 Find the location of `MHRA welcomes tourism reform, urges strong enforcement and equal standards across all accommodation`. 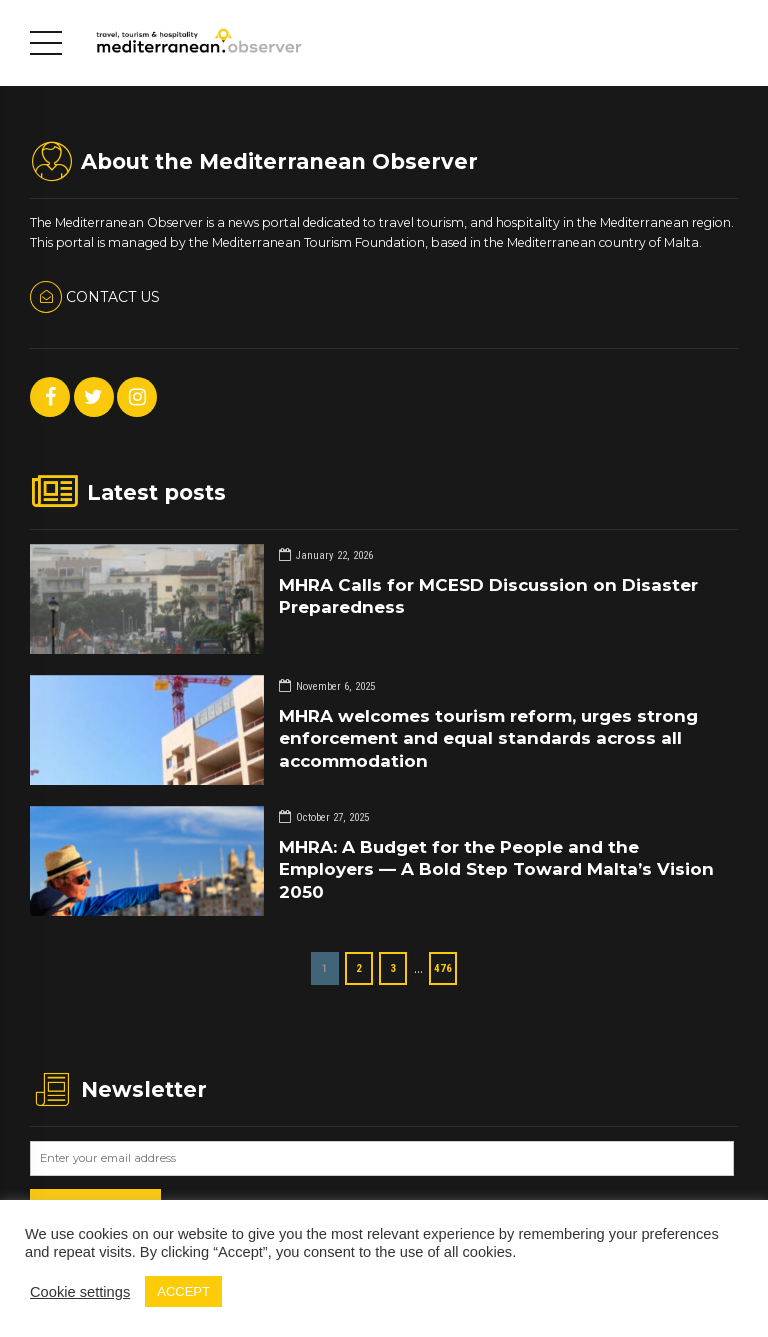

MHRA welcomes tourism reform, urges strong enforcement and equal standards across all accommodation is located at coordinates (488, 738).